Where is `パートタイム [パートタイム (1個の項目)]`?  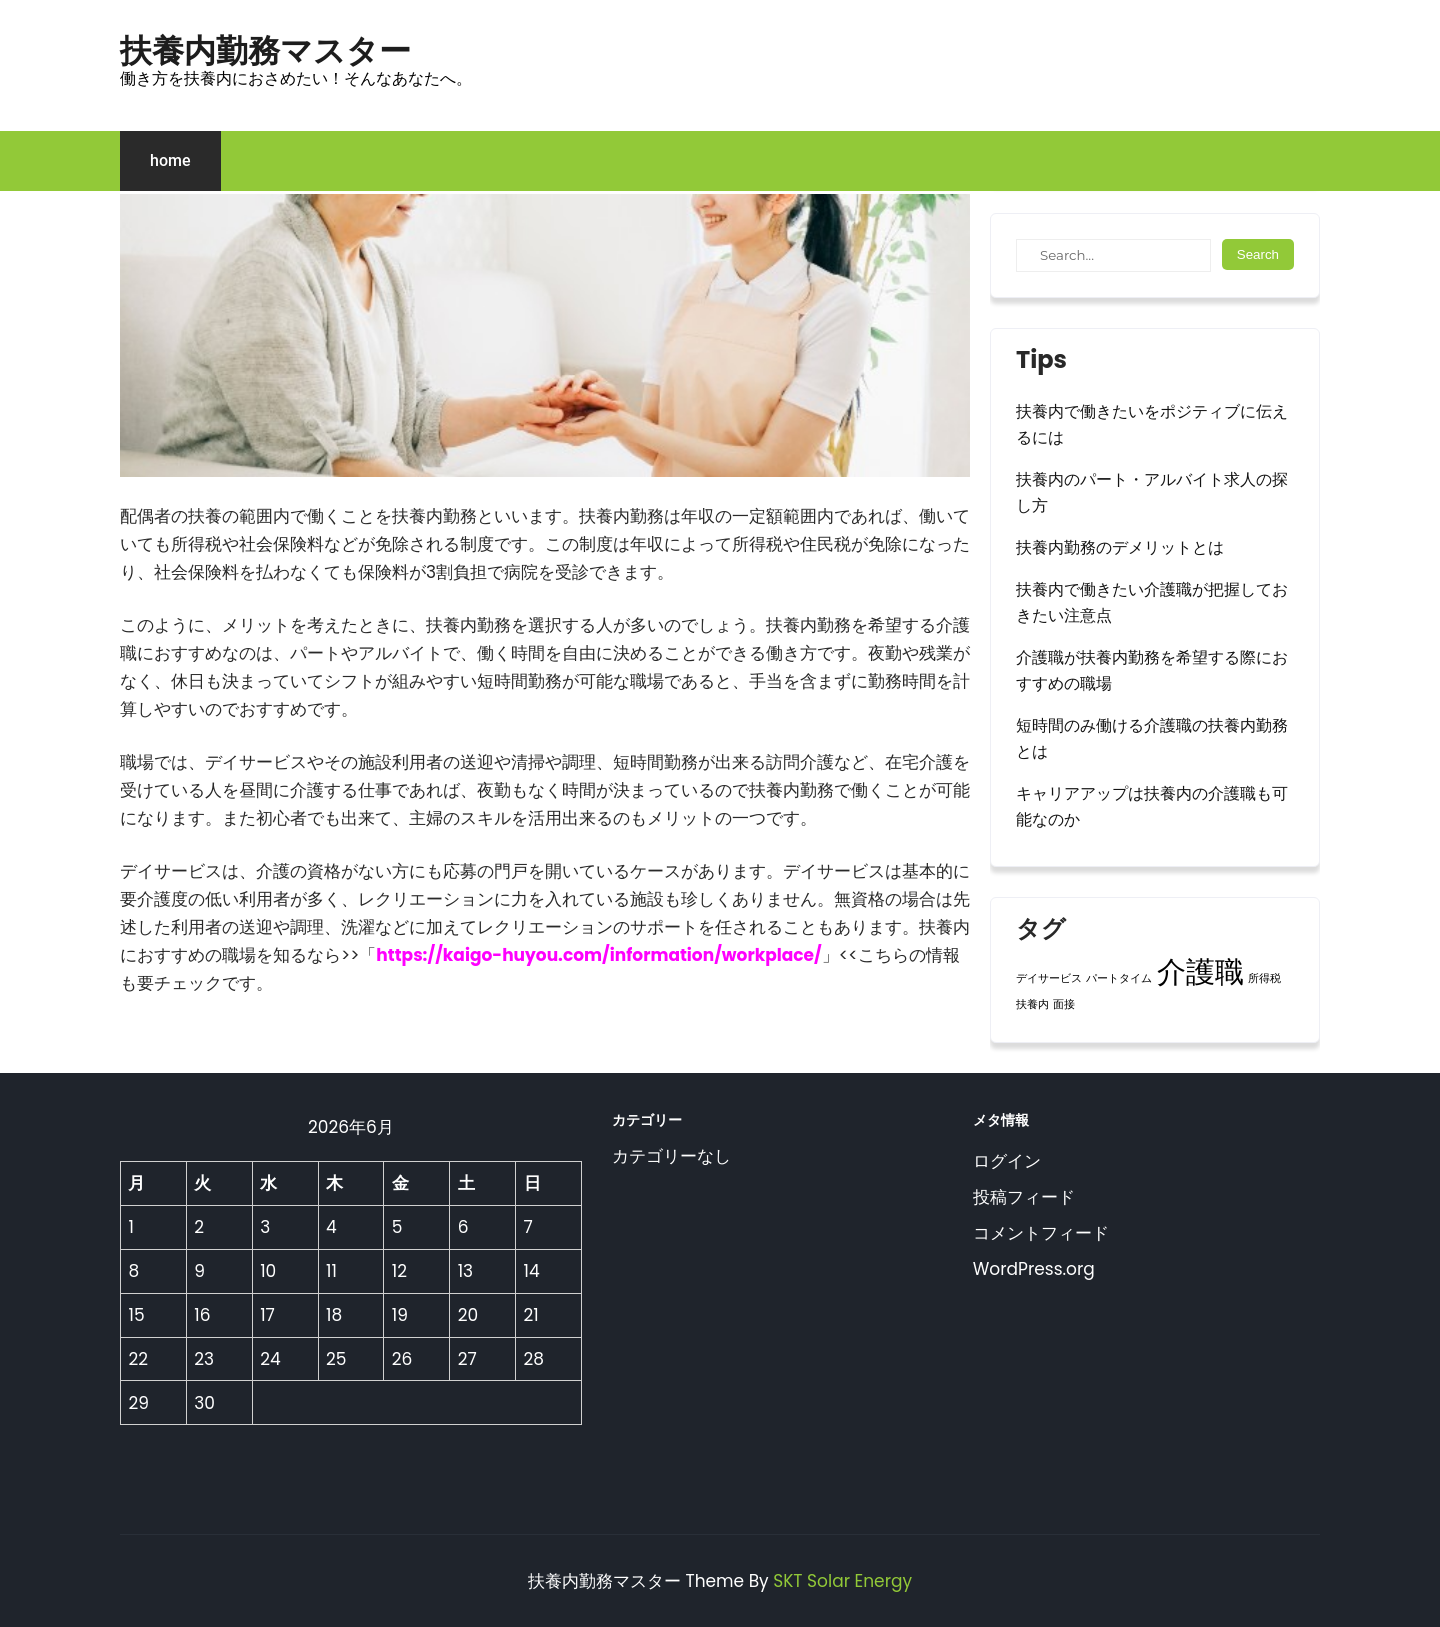 パートタイム [パートタイム (1個の項目)] is located at coordinates (1119, 978).